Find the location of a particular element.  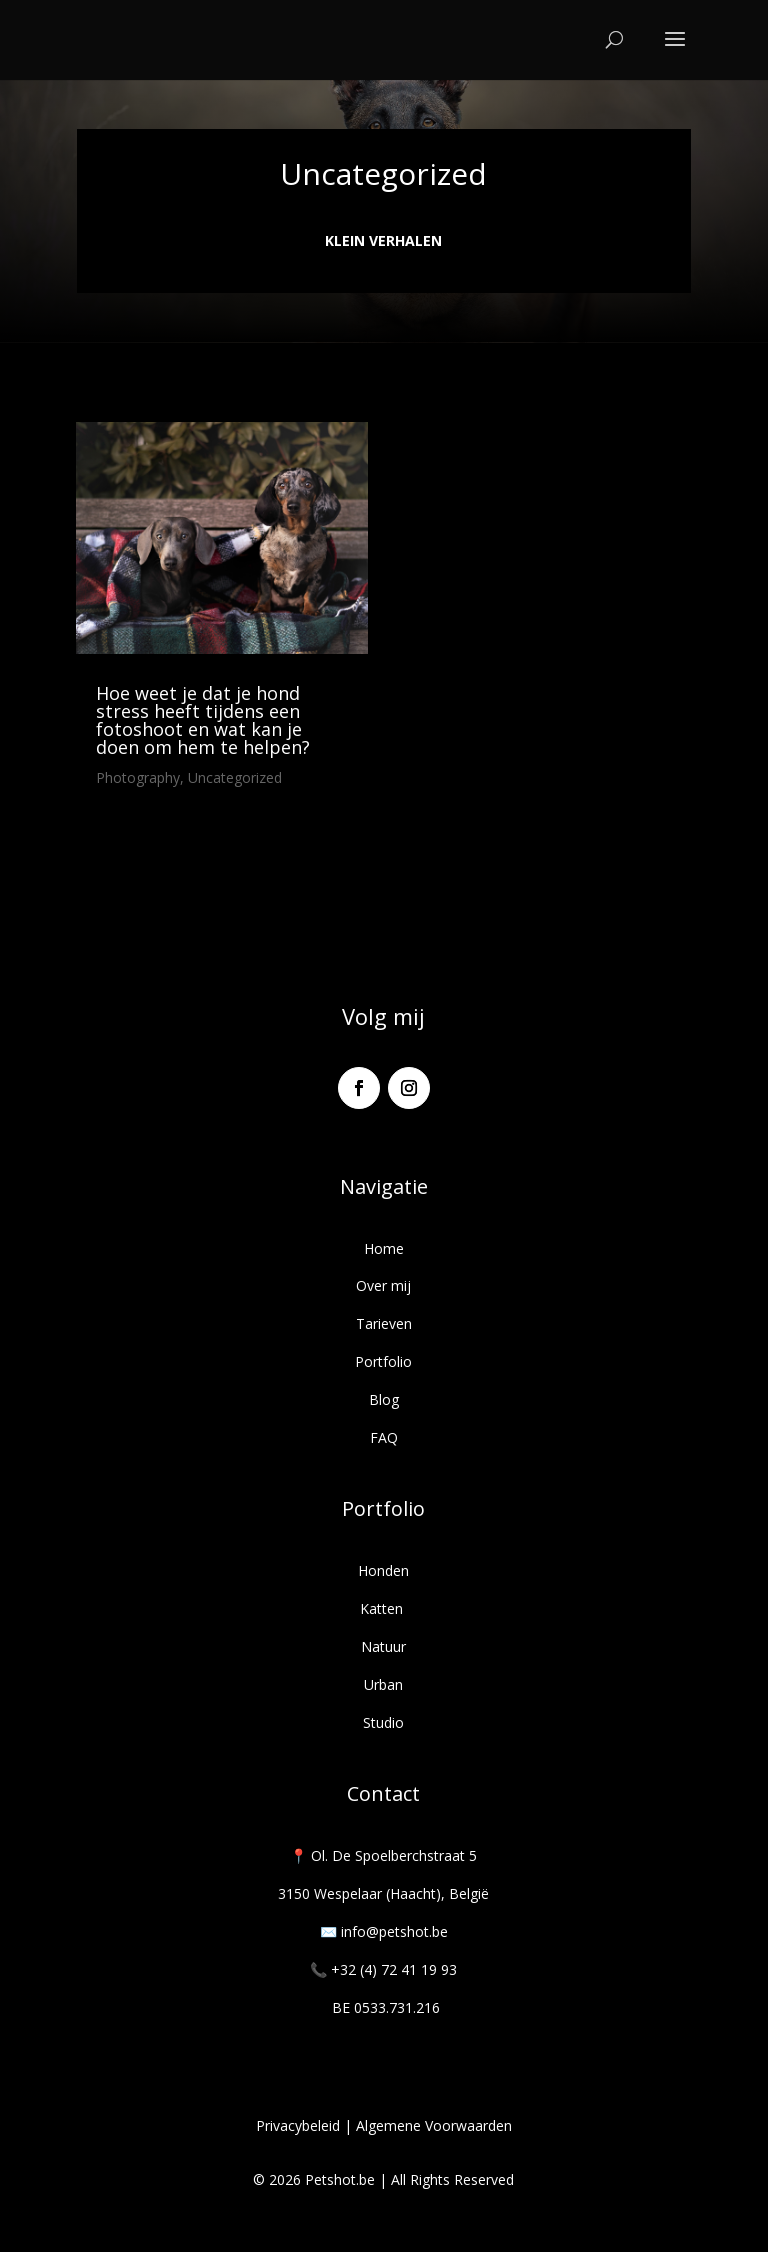

Home is located at coordinates (384, 1248).